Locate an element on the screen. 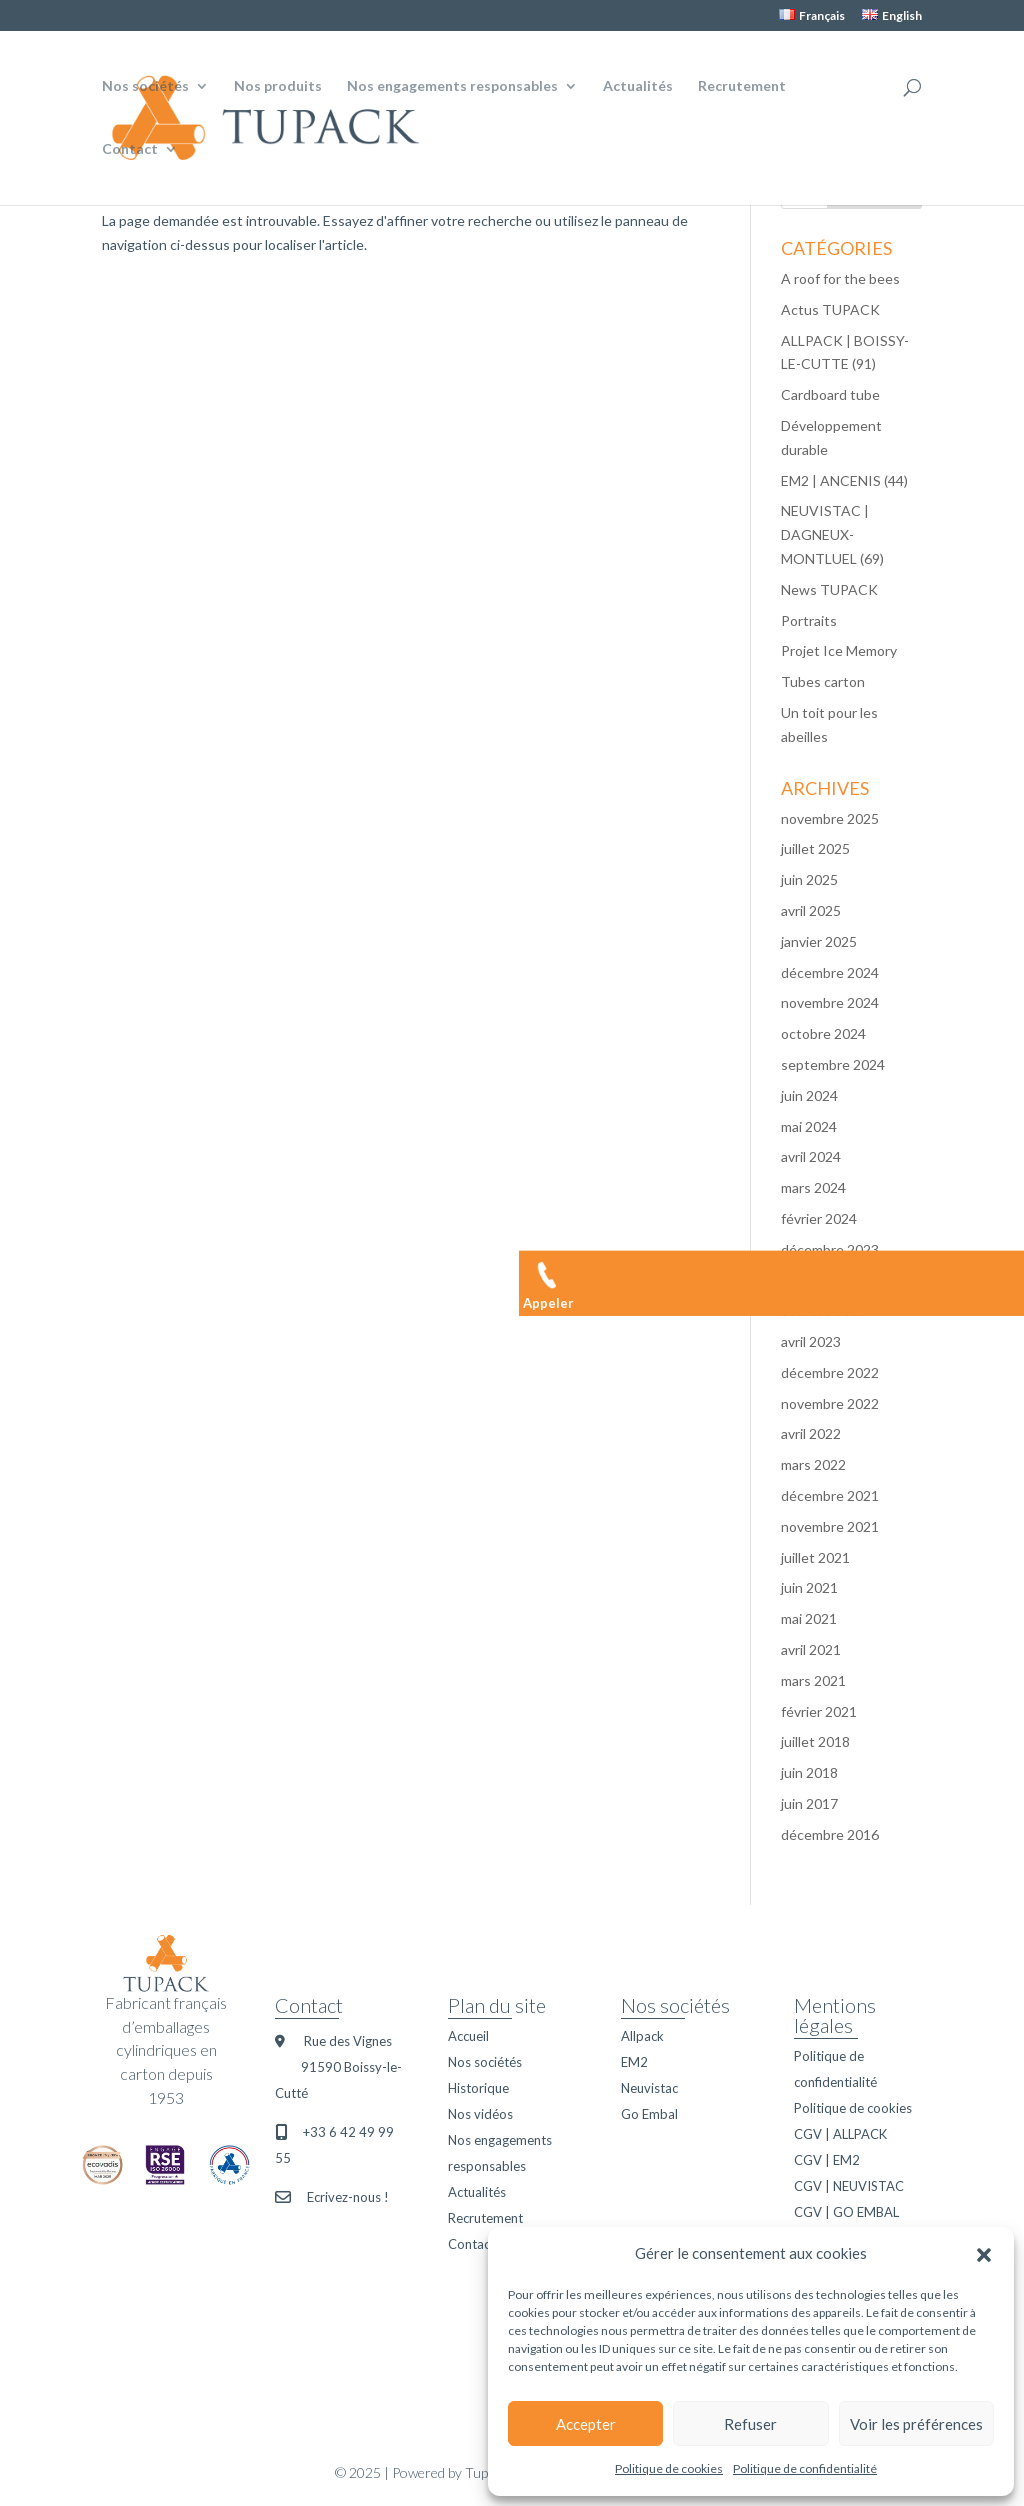 The image size is (1024, 2506). avril 2021 is located at coordinates (811, 1649).